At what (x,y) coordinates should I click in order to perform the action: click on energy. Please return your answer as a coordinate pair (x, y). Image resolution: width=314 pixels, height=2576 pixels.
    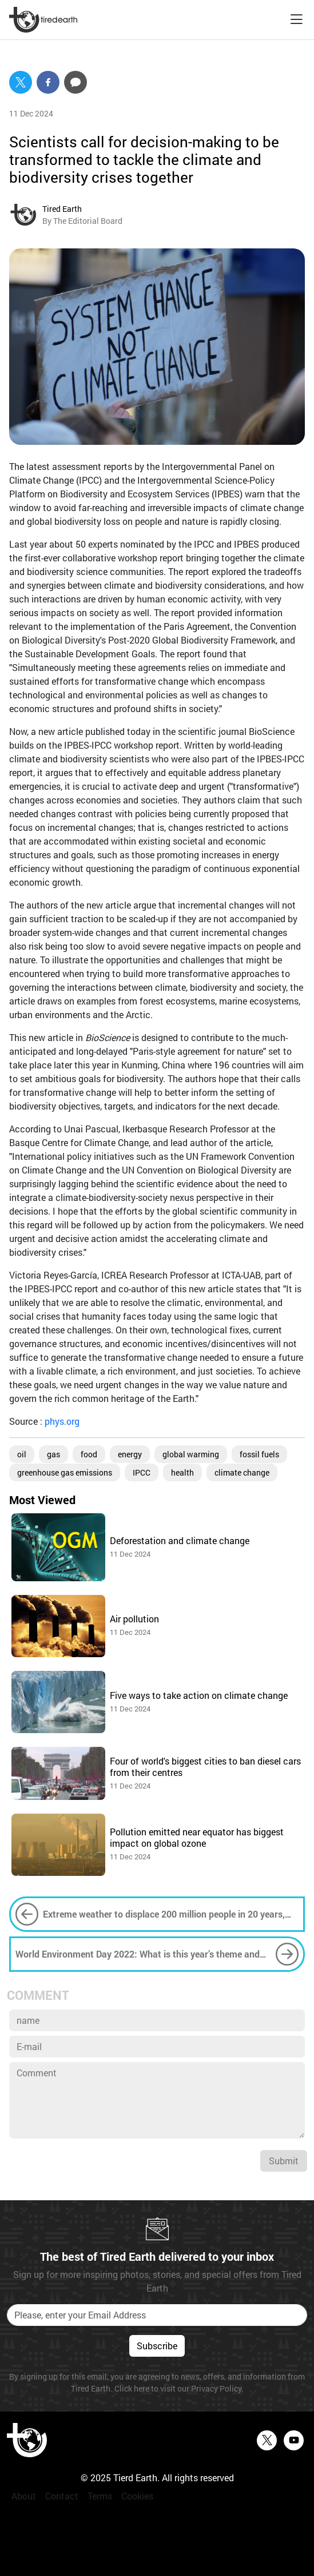
    Looking at the image, I should click on (130, 1454).